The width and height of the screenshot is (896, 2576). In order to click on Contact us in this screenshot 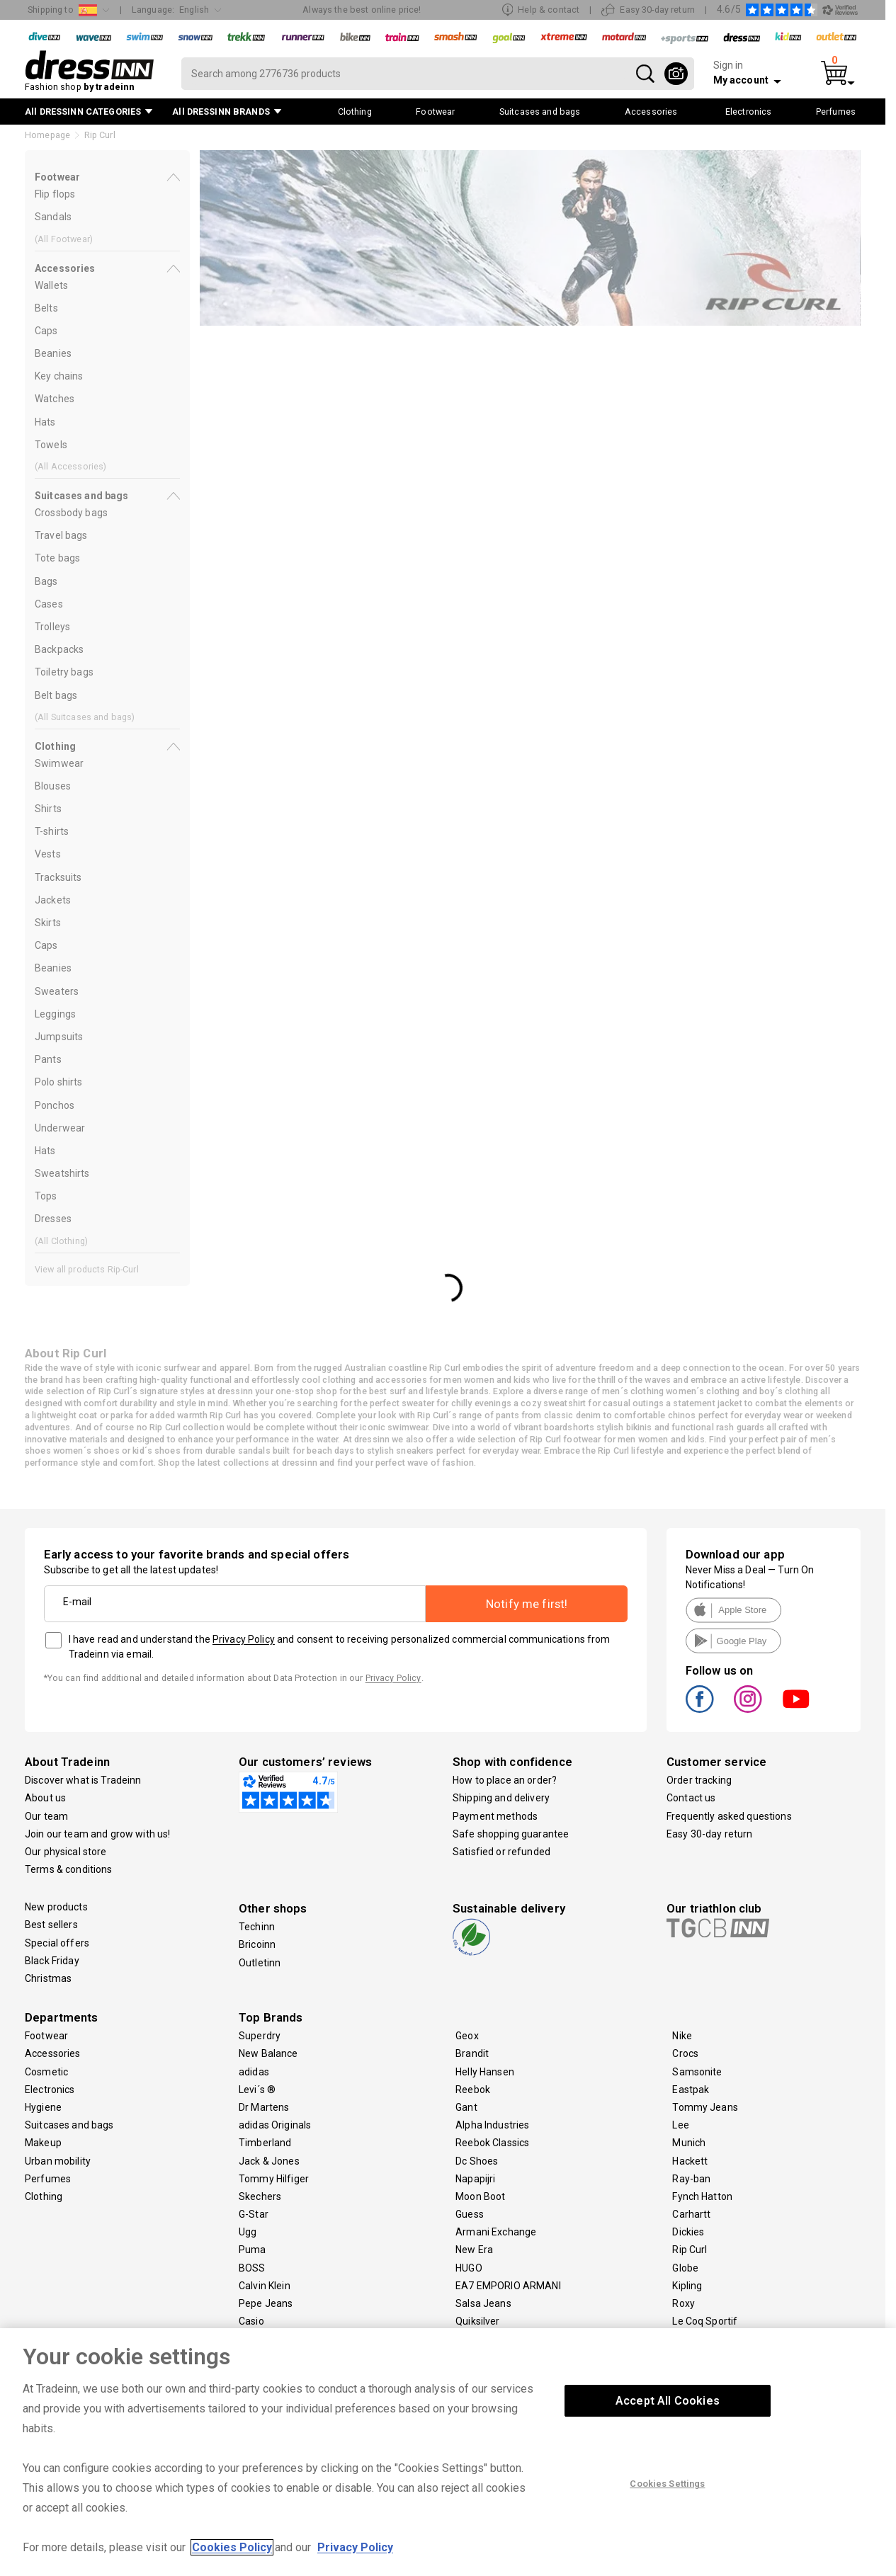, I will do `click(691, 1797)`.